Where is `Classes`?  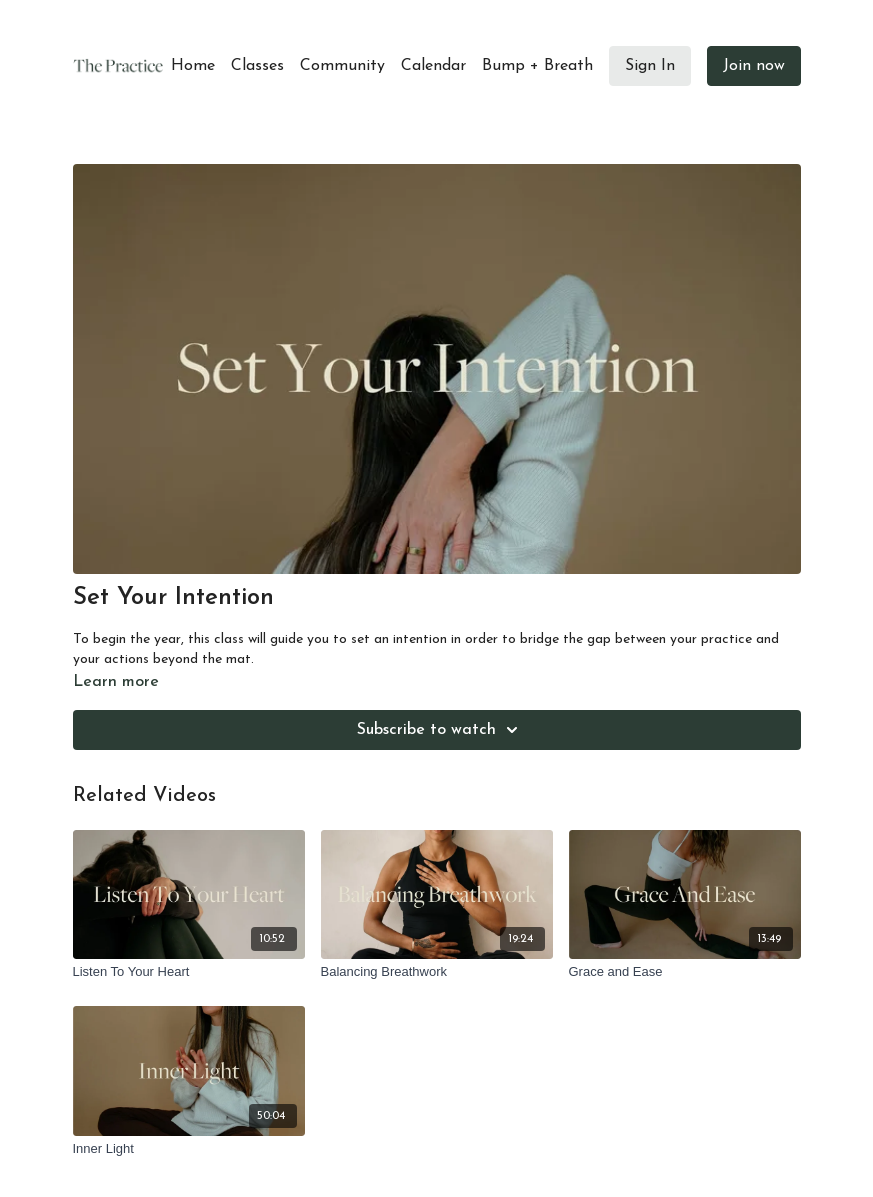 Classes is located at coordinates (257, 66).